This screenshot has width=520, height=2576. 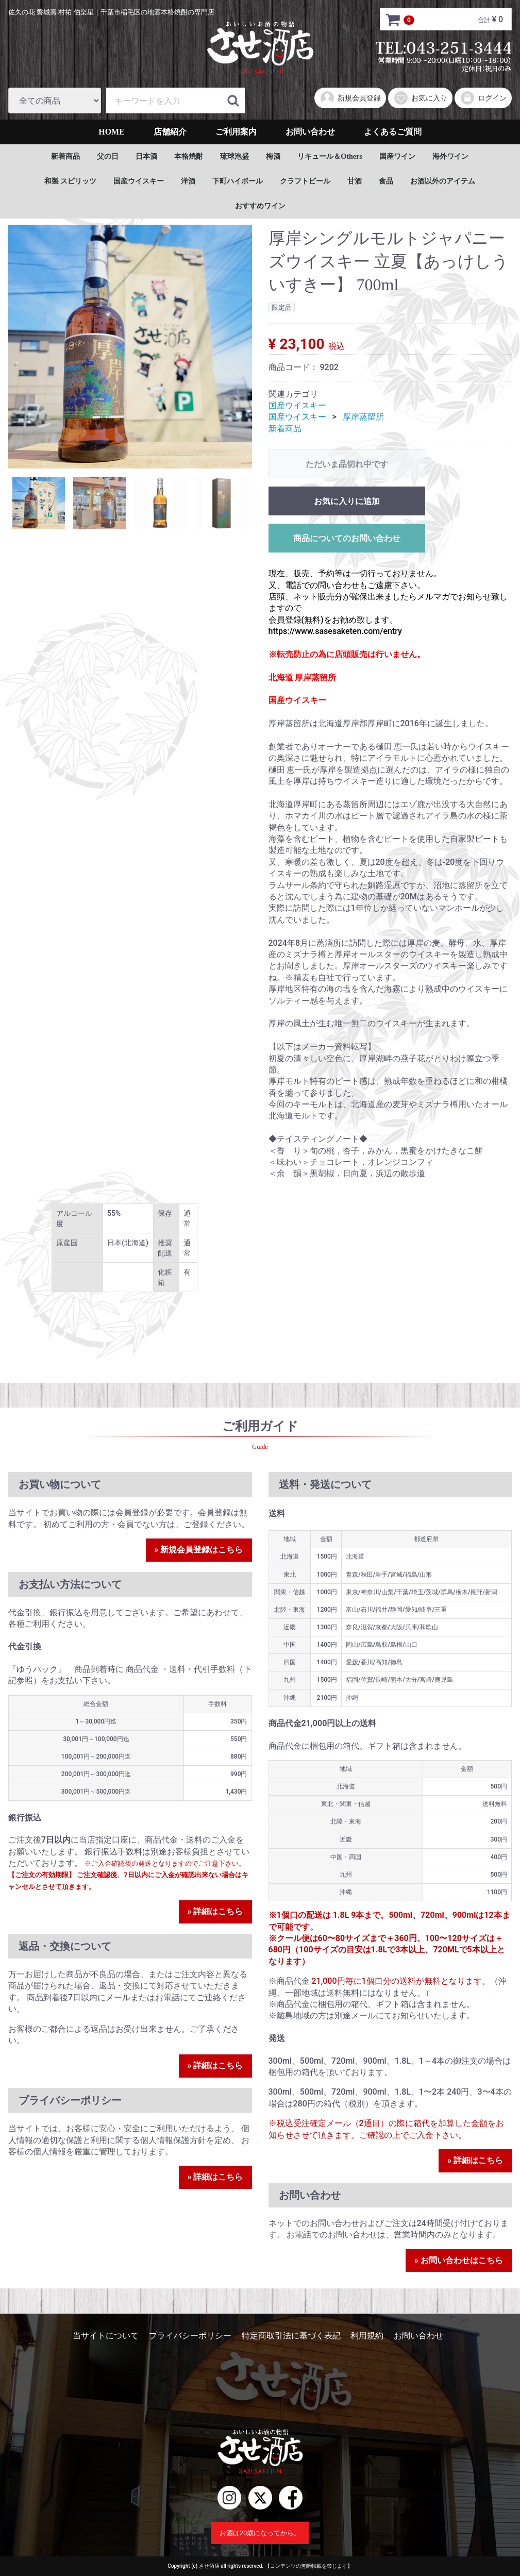 I want to click on 洋酒, so click(x=188, y=181).